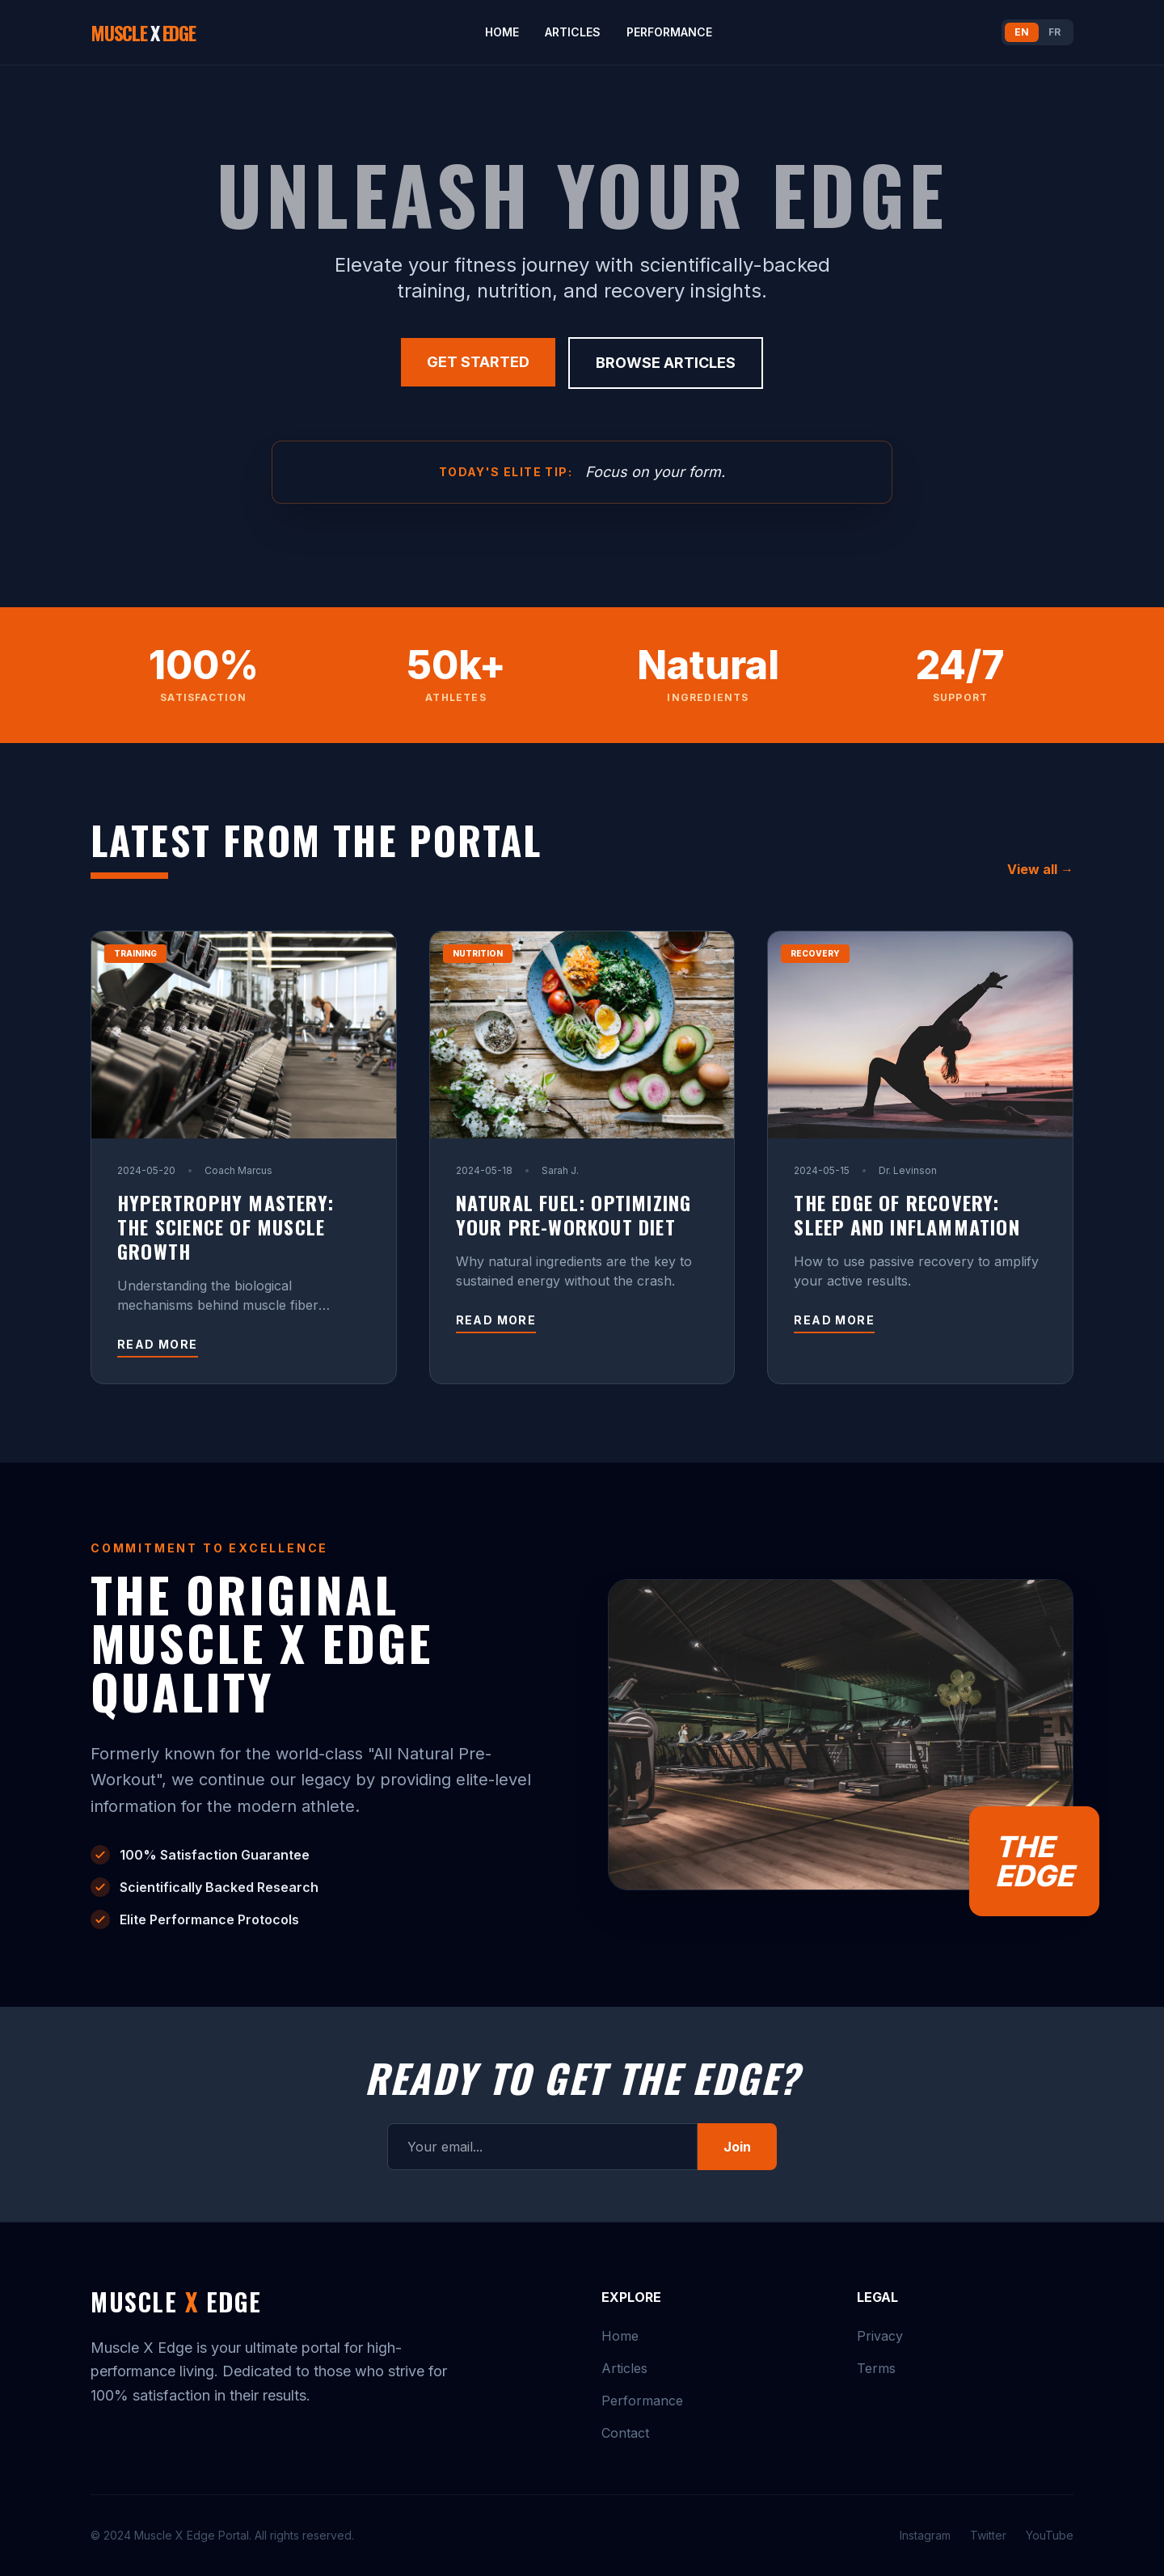 Image resolution: width=1164 pixels, height=2576 pixels. I want to click on Privacy, so click(880, 2336).